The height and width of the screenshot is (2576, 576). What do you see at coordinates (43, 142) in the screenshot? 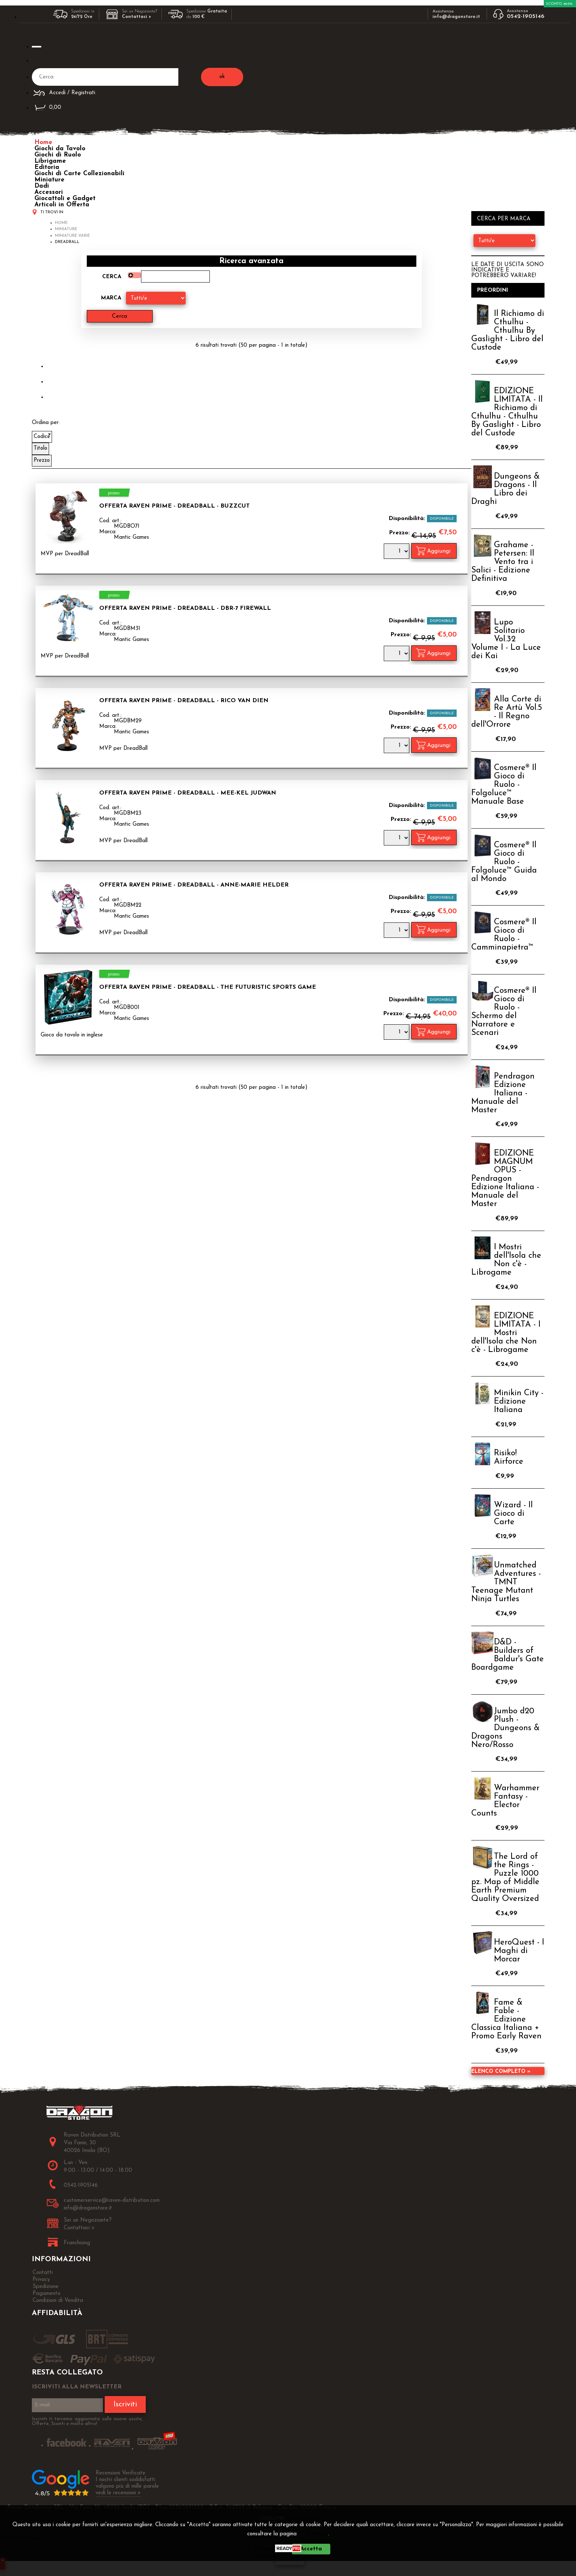
I see `Home` at bounding box center [43, 142].